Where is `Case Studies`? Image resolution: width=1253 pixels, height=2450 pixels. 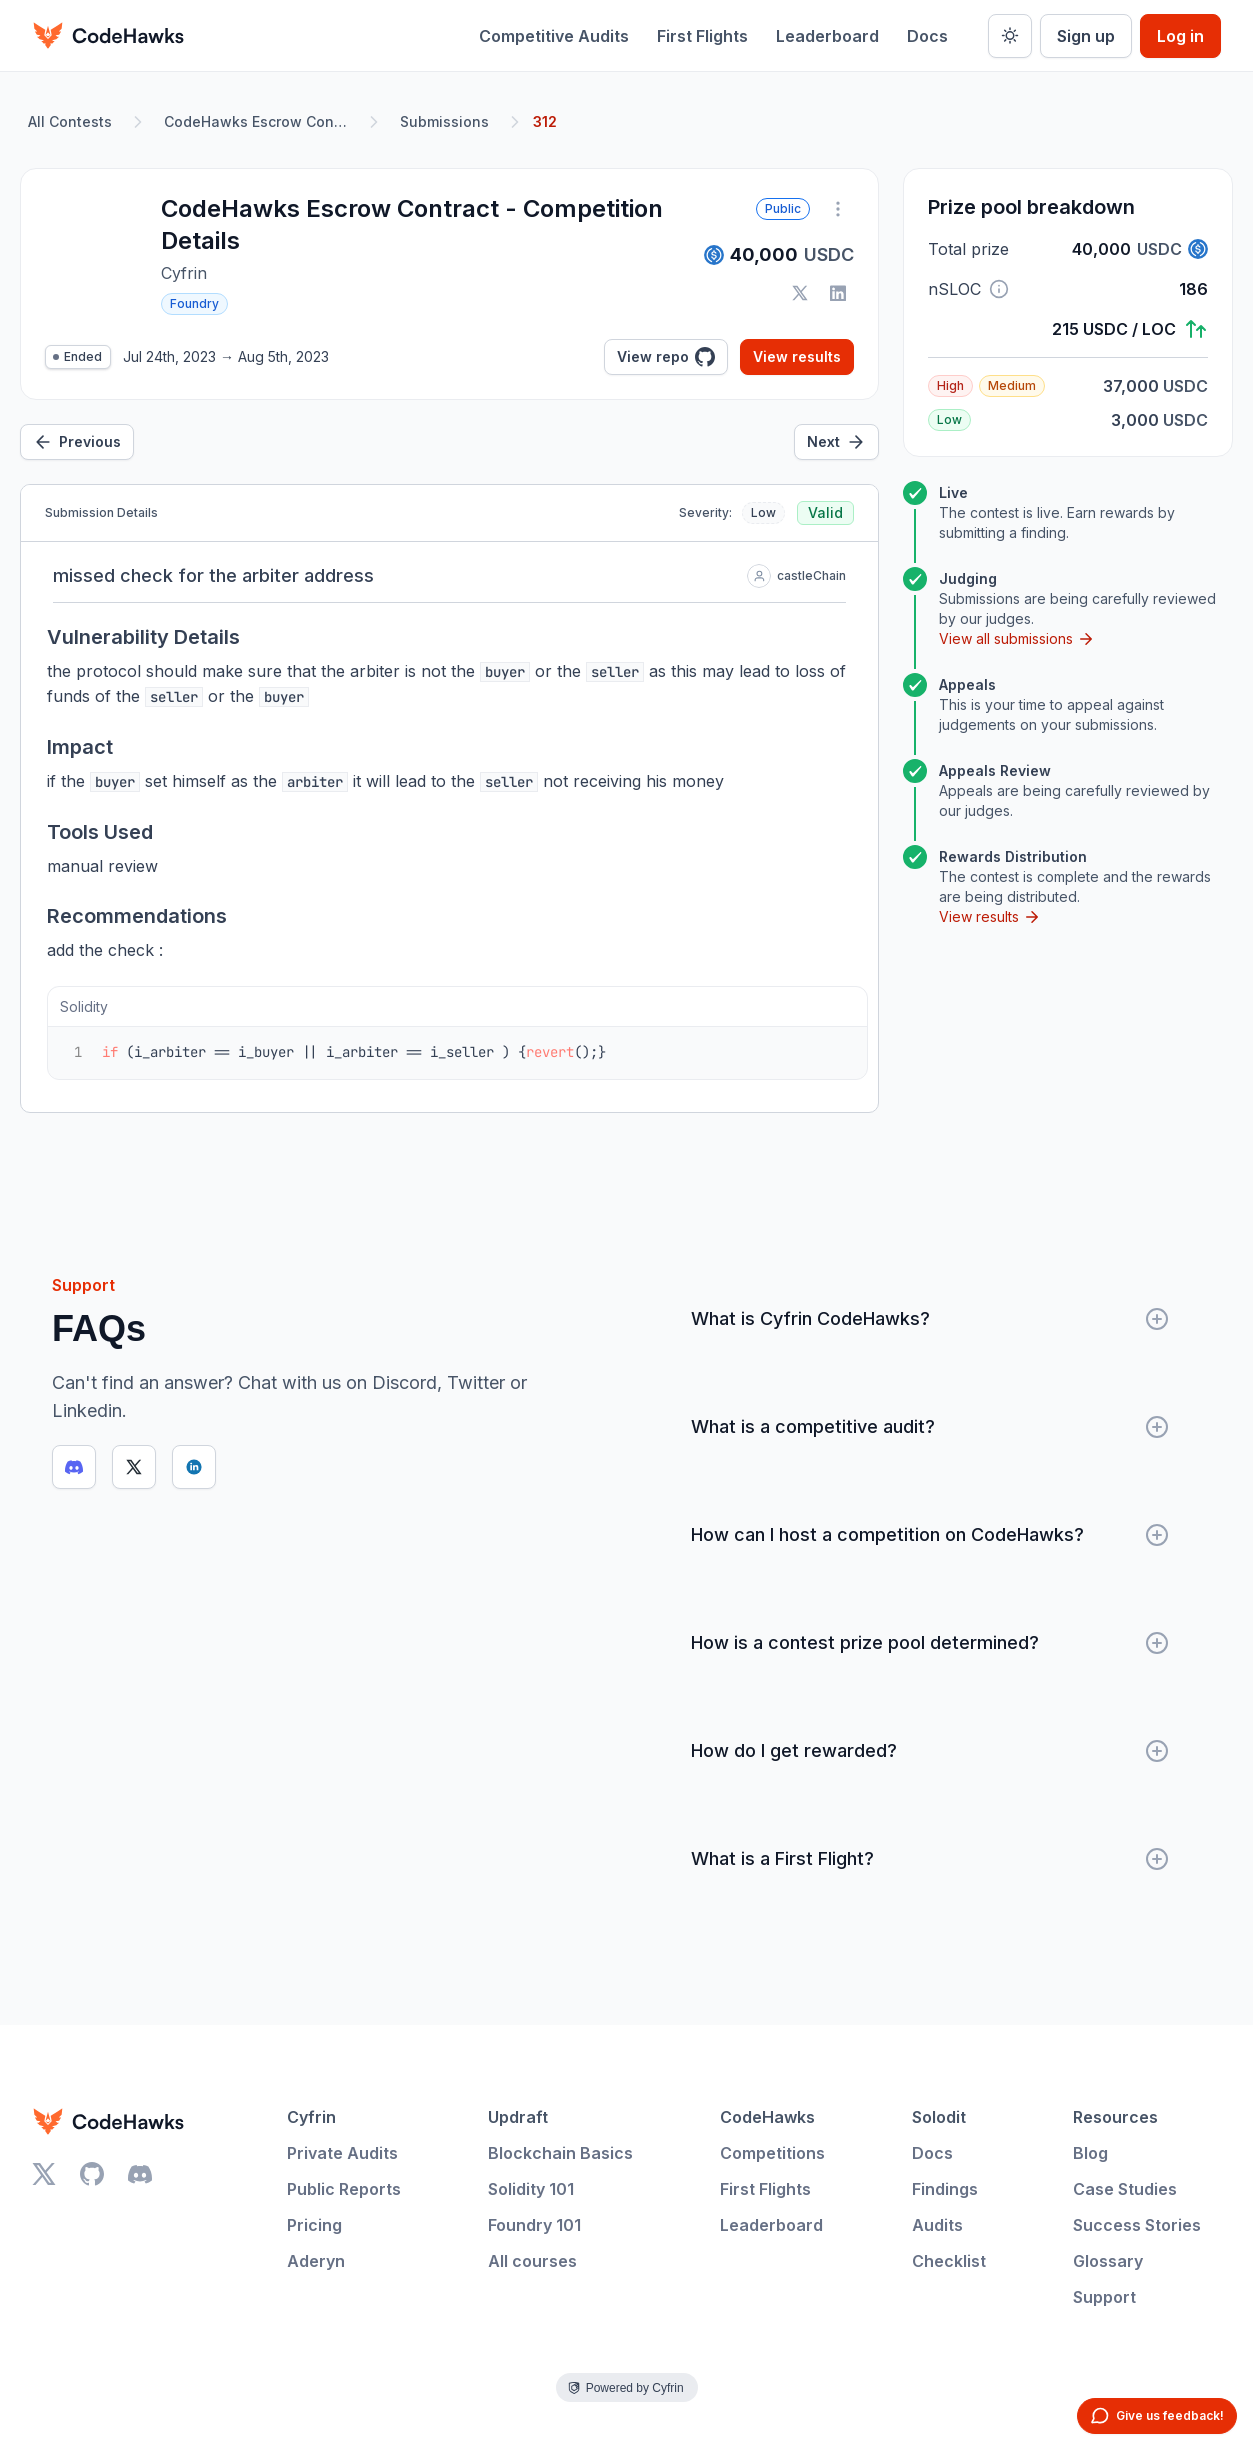
Case Studies is located at coordinates (1125, 2189).